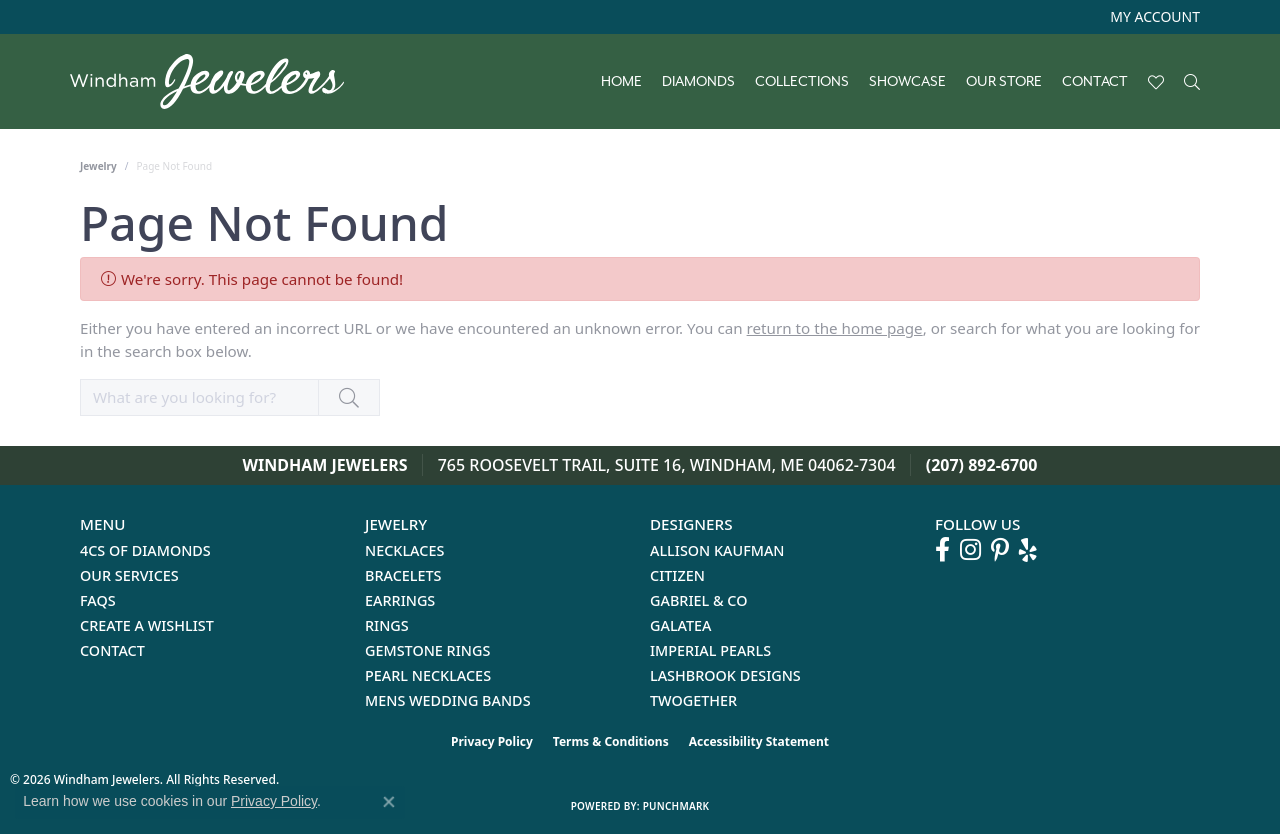 The height and width of the screenshot is (834, 1280). What do you see at coordinates (1028, 550) in the screenshot?
I see `[Follow us on yelp (opens in new tab)]` at bounding box center [1028, 550].